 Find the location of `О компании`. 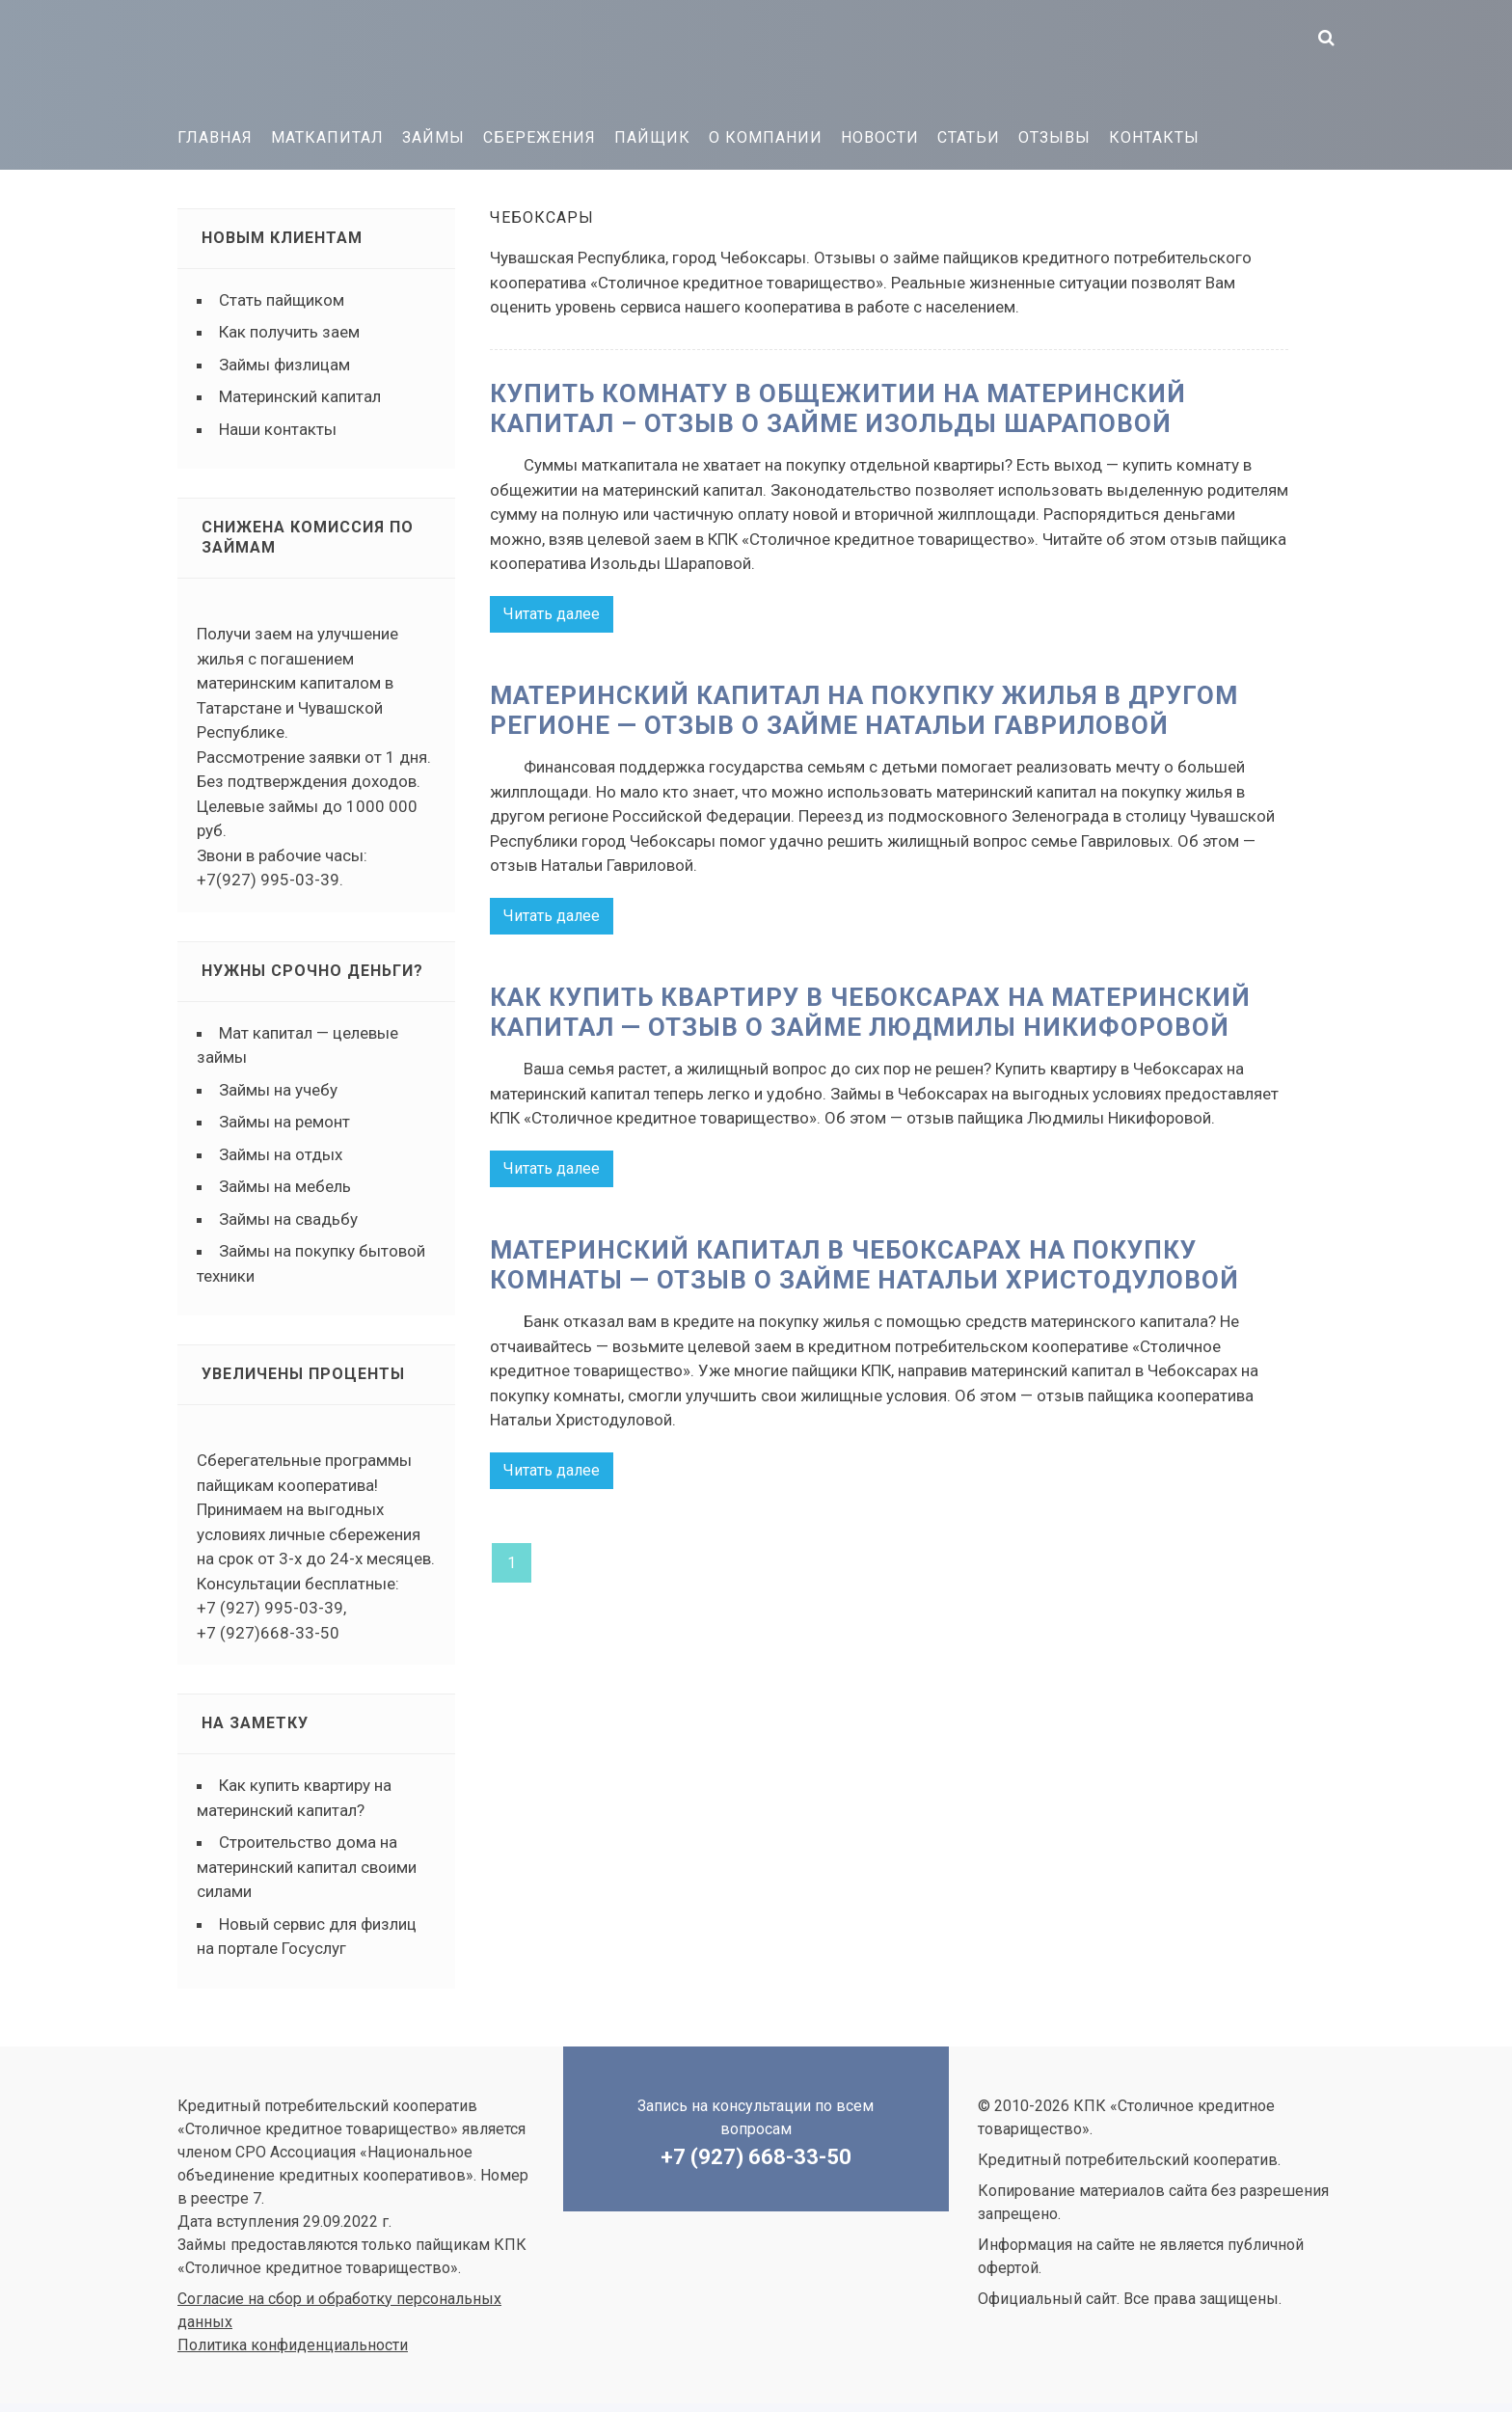

О компании is located at coordinates (766, 137).